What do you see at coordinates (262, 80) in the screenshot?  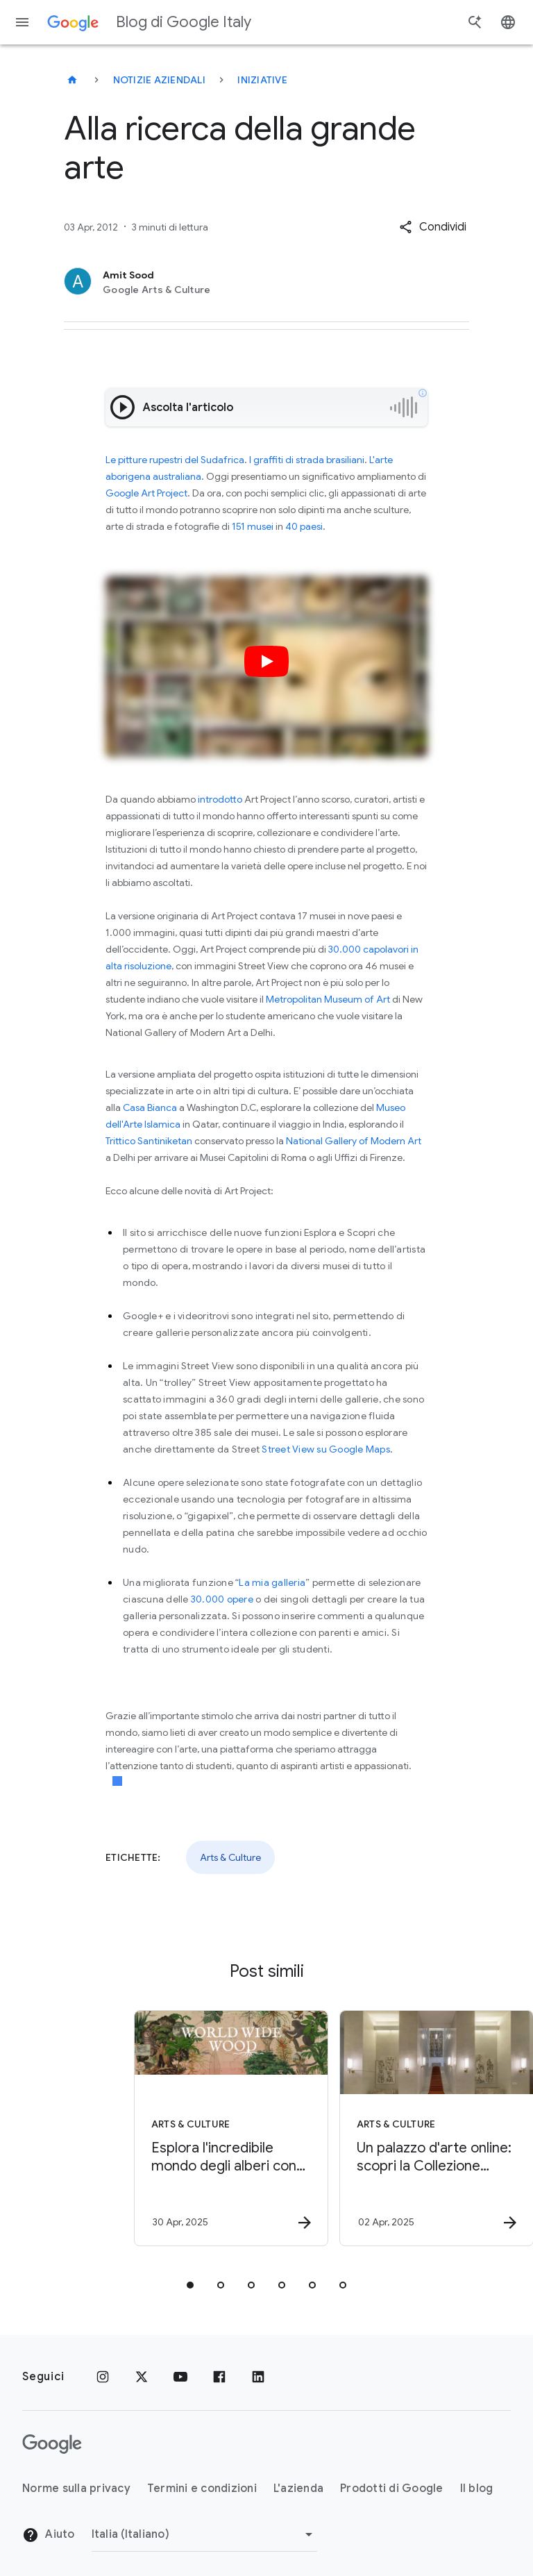 I see `Iniziative` at bounding box center [262, 80].